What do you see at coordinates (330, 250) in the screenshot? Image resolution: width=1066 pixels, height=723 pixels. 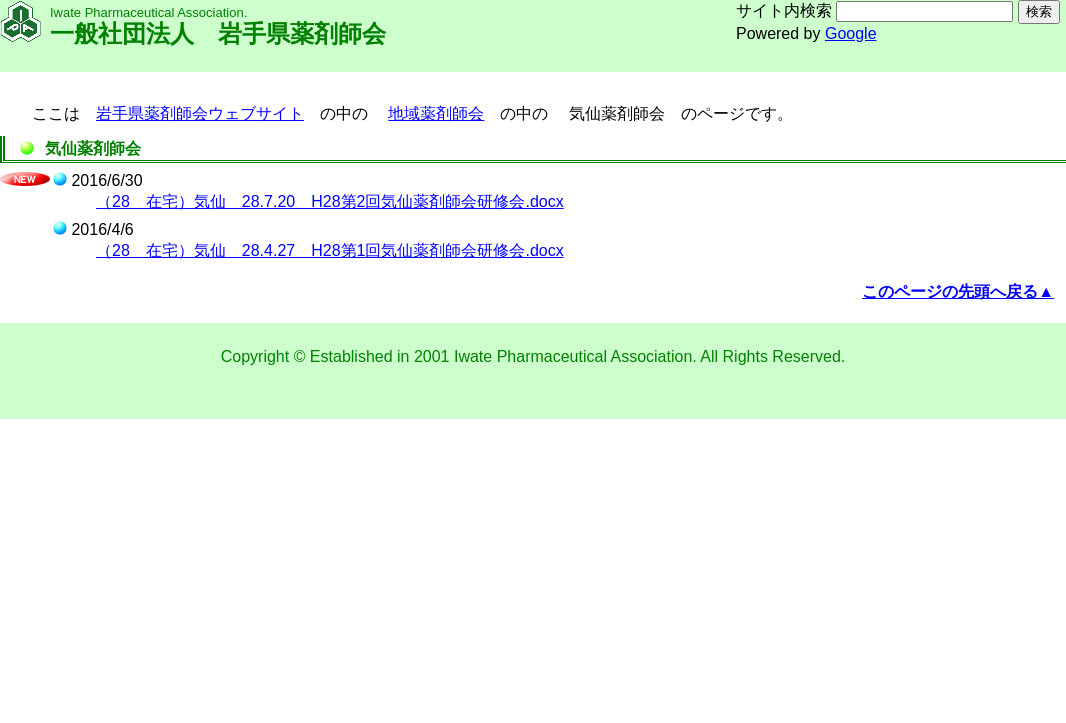 I see `（28 在宅）気仙 28.4.27 H28第1回気仙薬剤師会研修会.docx` at bounding box center [330, 250].